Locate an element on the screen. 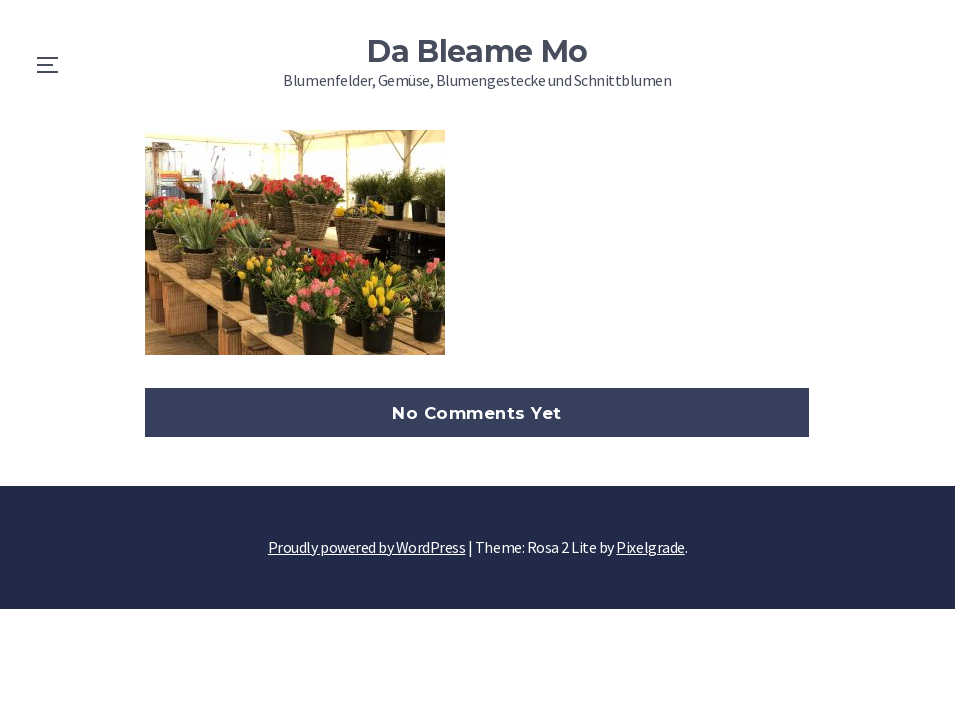 The image size is (955, 720). Proudly powered by WordPress is located at coordinates (367, 547).